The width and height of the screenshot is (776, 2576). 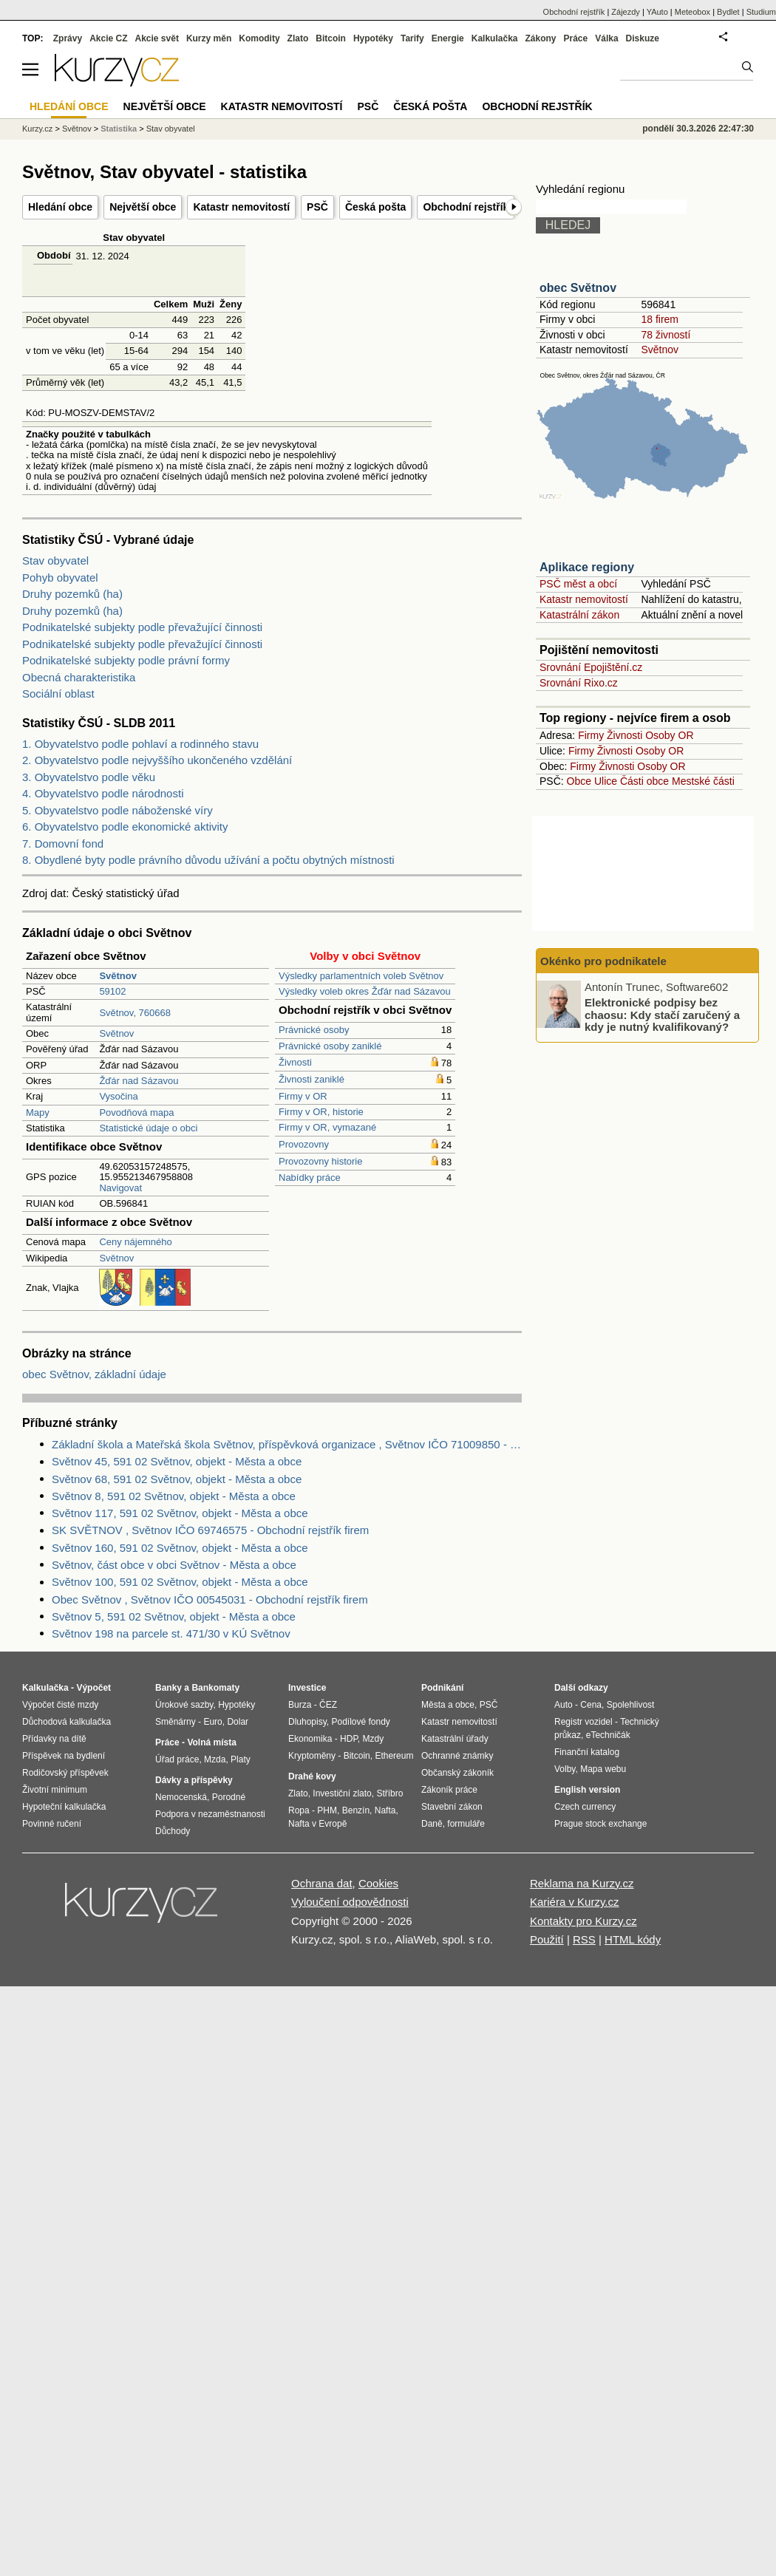 What do you see at coordinates (563, 1705) in the screenshot?
I see `Auto` at bounding box center [563, 1705].